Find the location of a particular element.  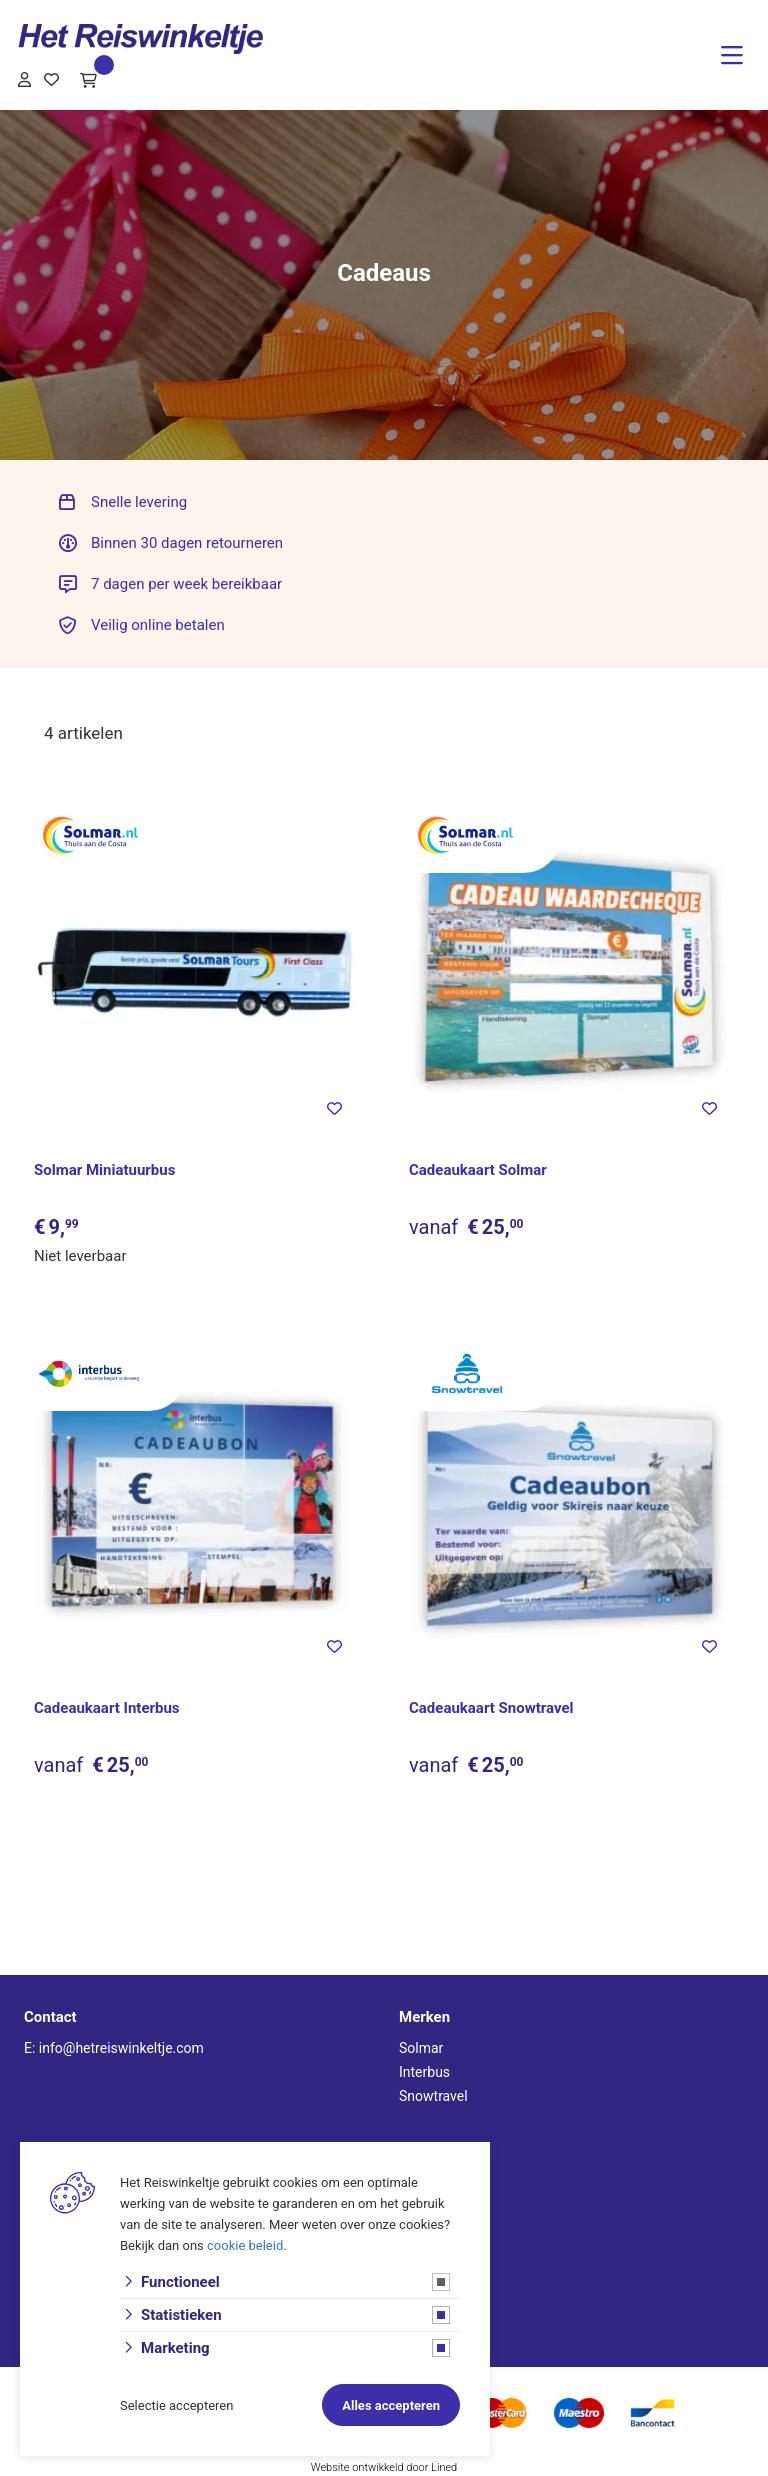

Cadeaukaart Interbus is located at coordinates (107, 1708).